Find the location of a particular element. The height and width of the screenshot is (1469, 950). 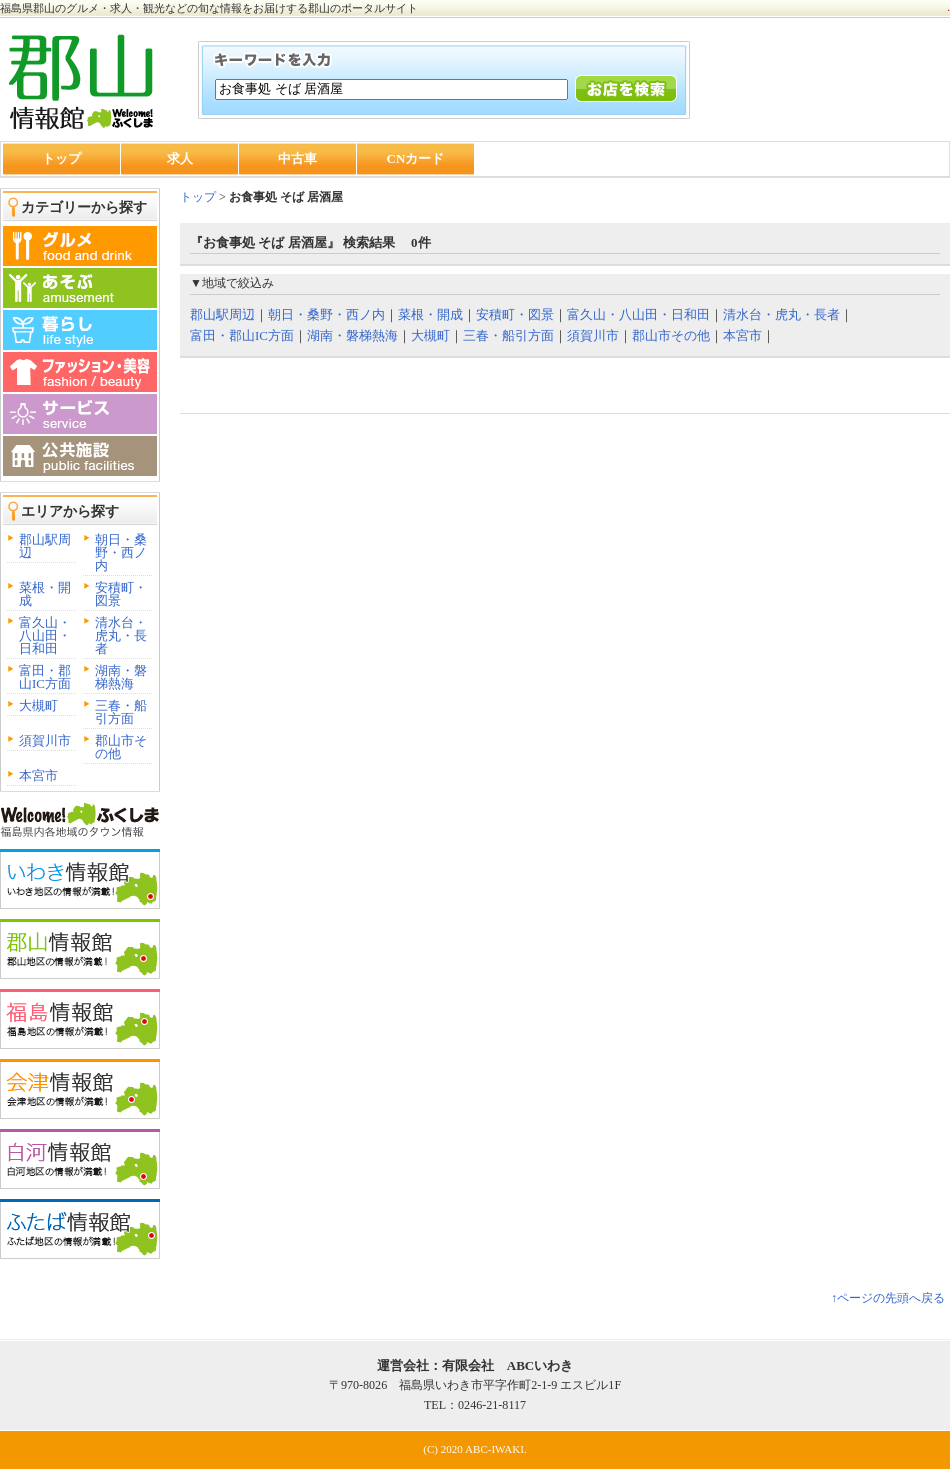

求人 is located at coordinates (180, 158).